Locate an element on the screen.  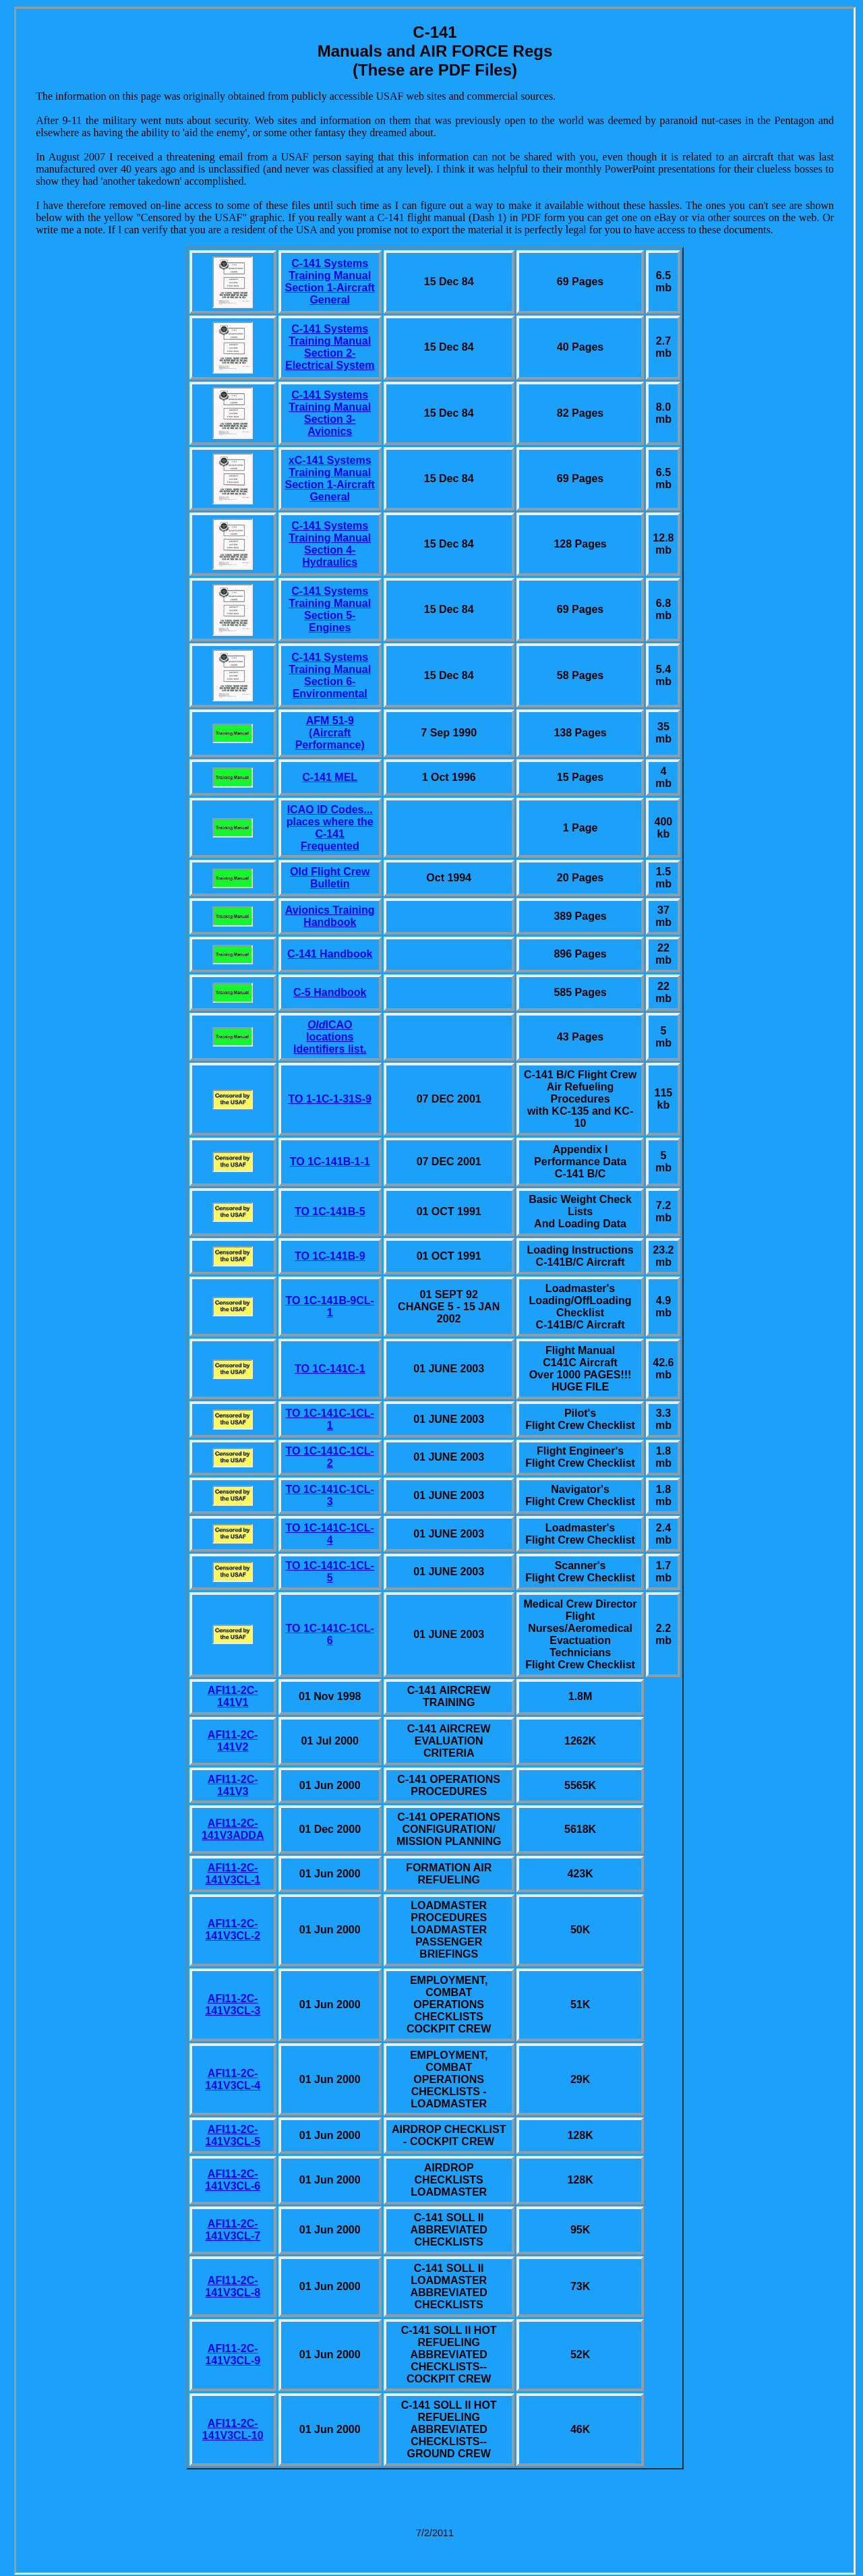
AFI11-2C-141V3CL-5 is located at coordinates (232, 2135).